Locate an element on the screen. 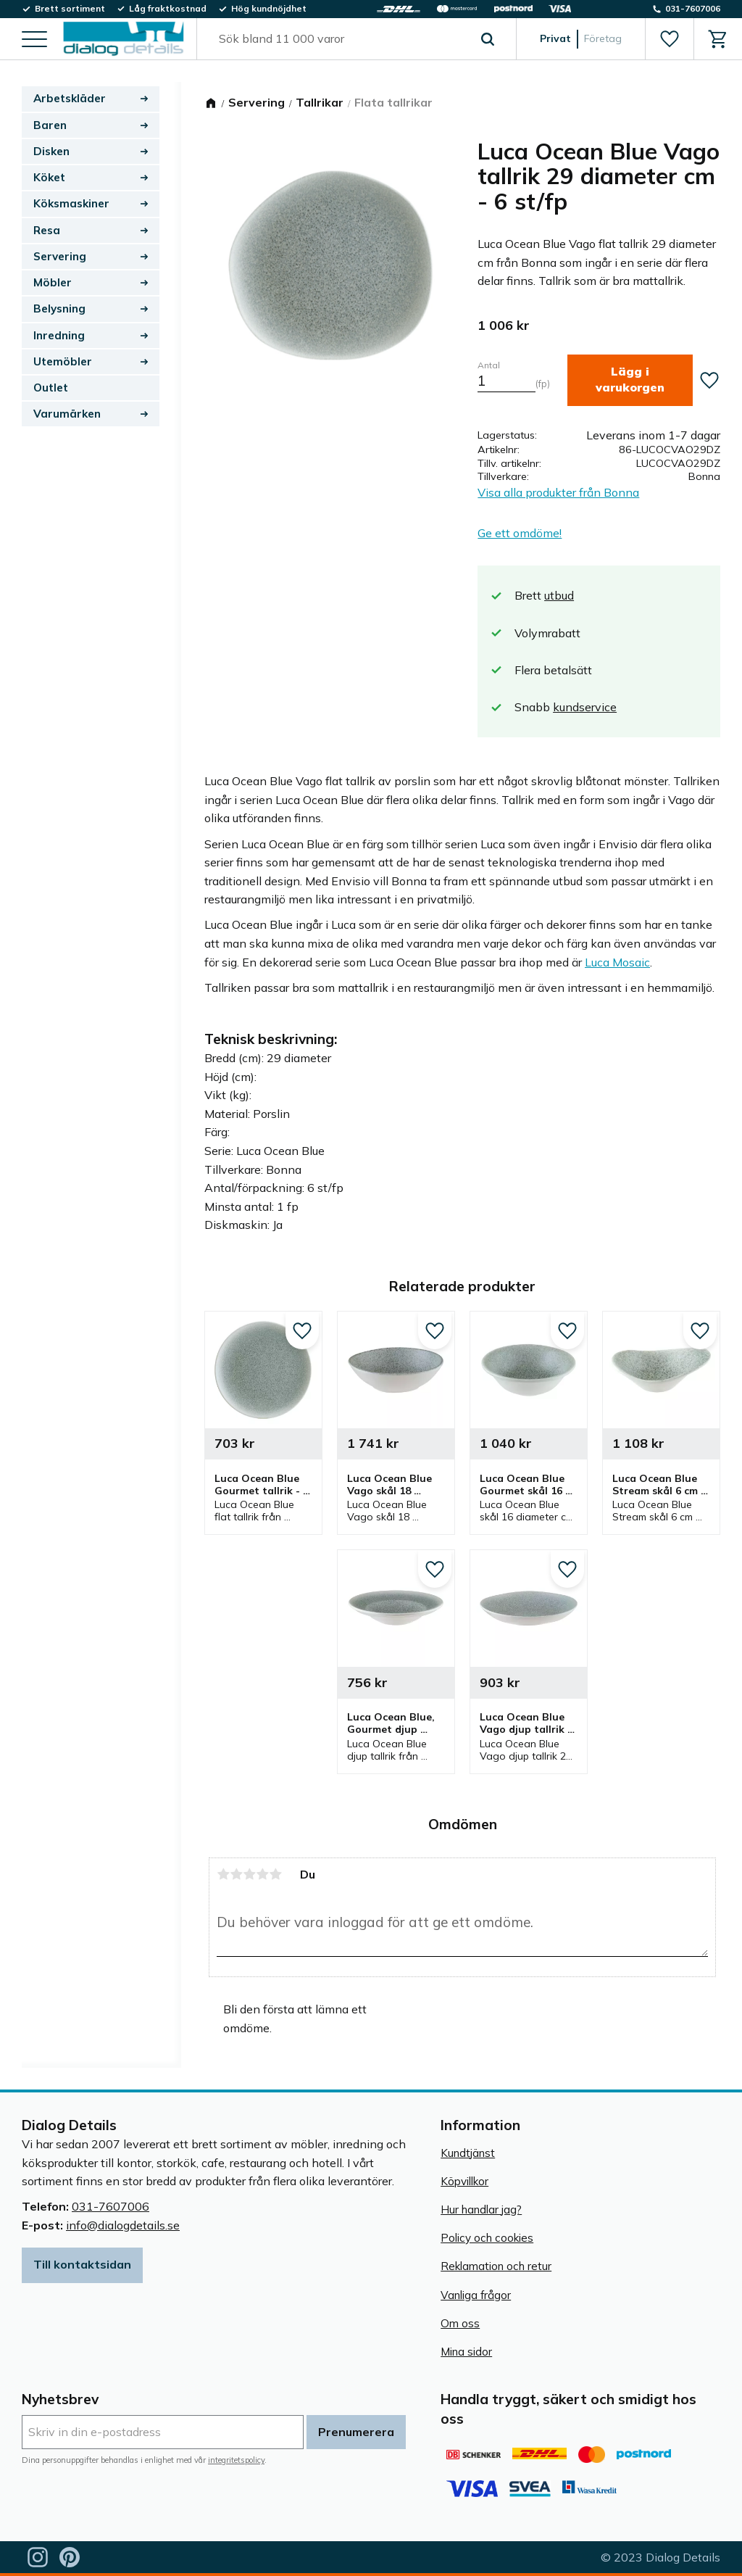 The height and width of the screenshot is (2576, 742). Belysning [menuitem] is located at coordinates (59, 308).